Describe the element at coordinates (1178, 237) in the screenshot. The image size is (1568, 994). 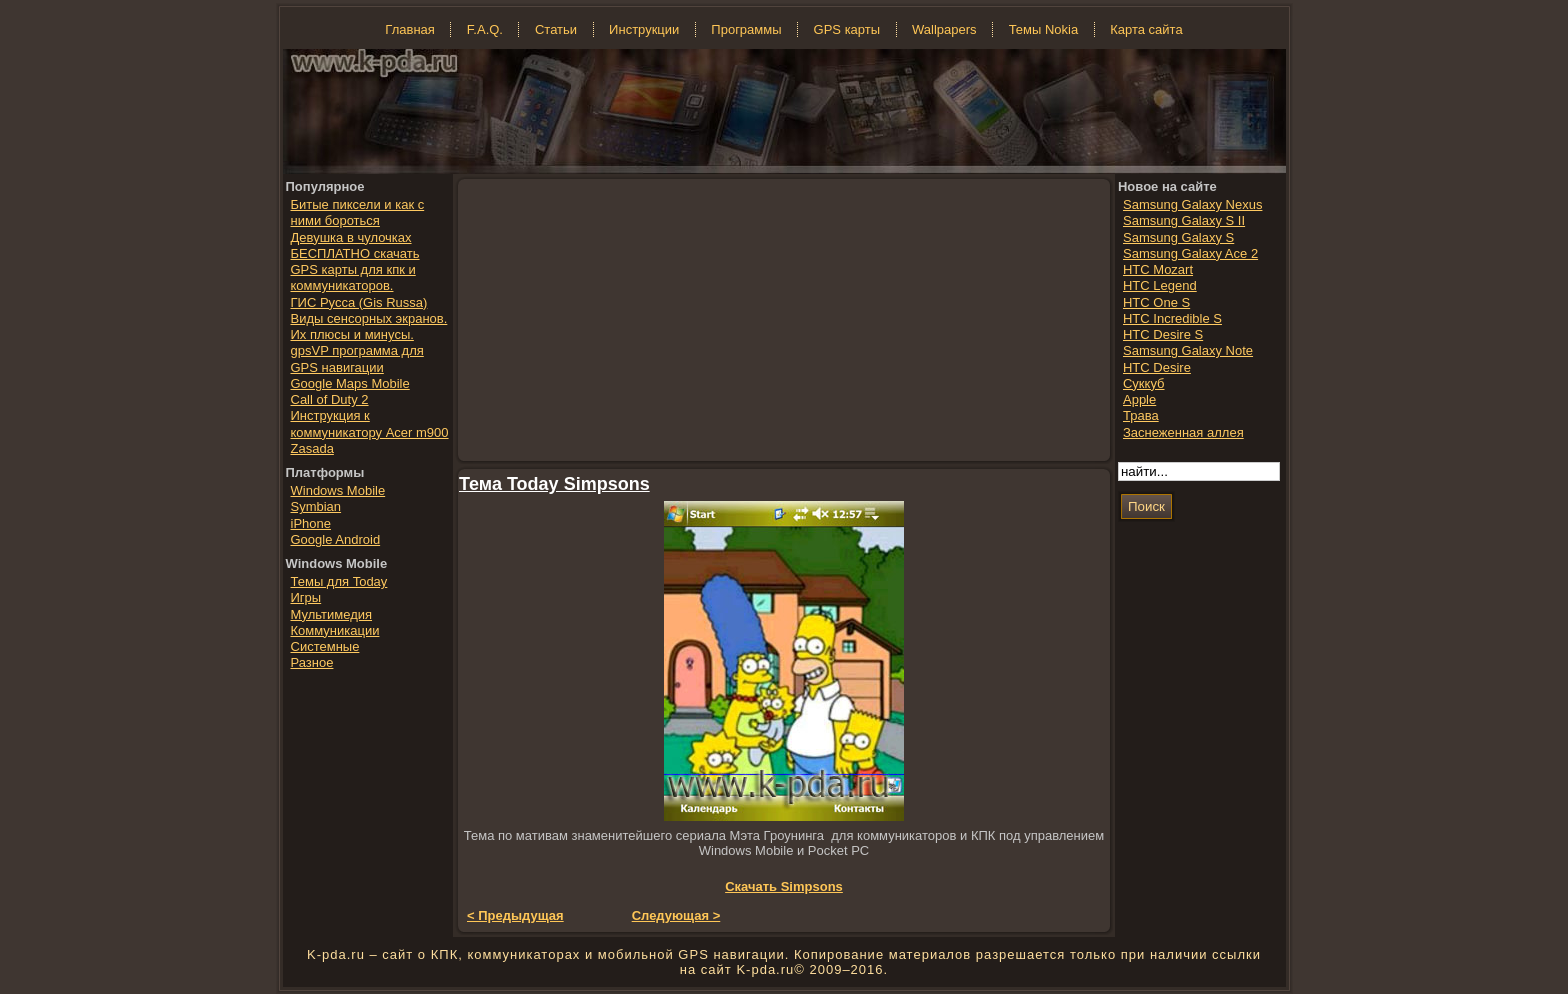
I see `Samsung Galaxy S` at that location.